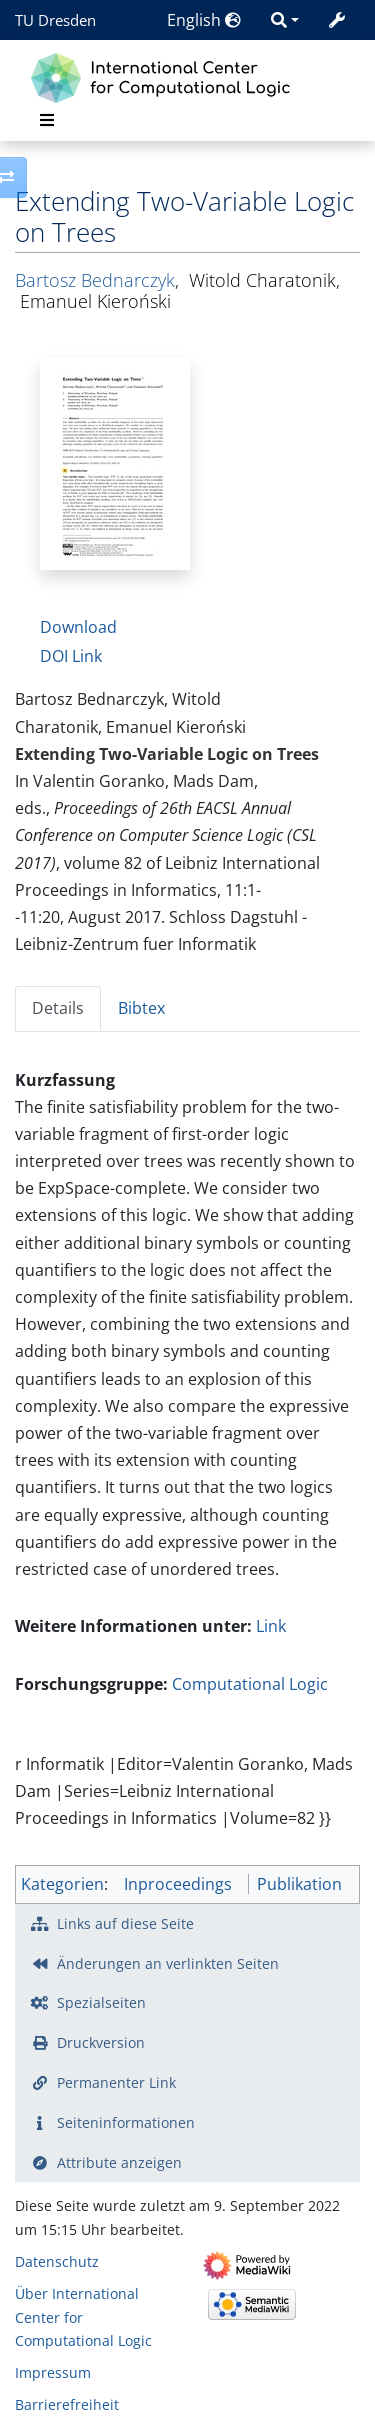  Describe the element at coordinates (299, 1884) in the screenshot. I see `Publikation` at that location.